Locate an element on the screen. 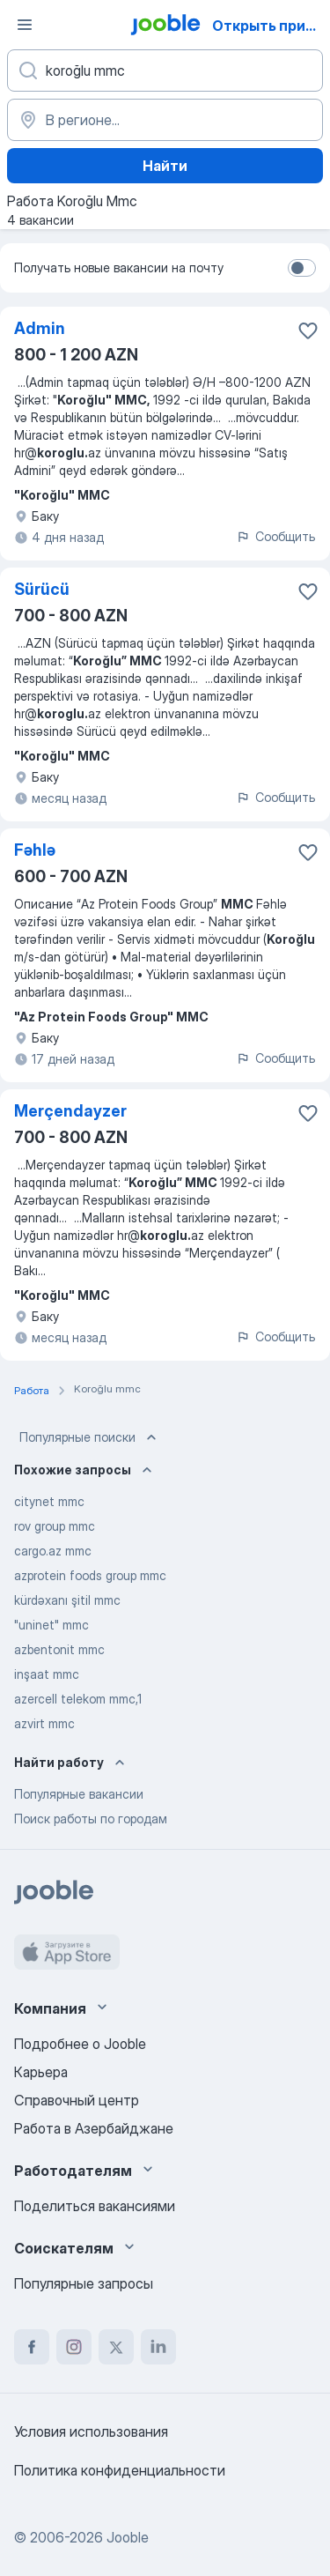 The height and width of the screenshot is (2576, 330). azvirt mmc is located at coordinates (44, 1723).